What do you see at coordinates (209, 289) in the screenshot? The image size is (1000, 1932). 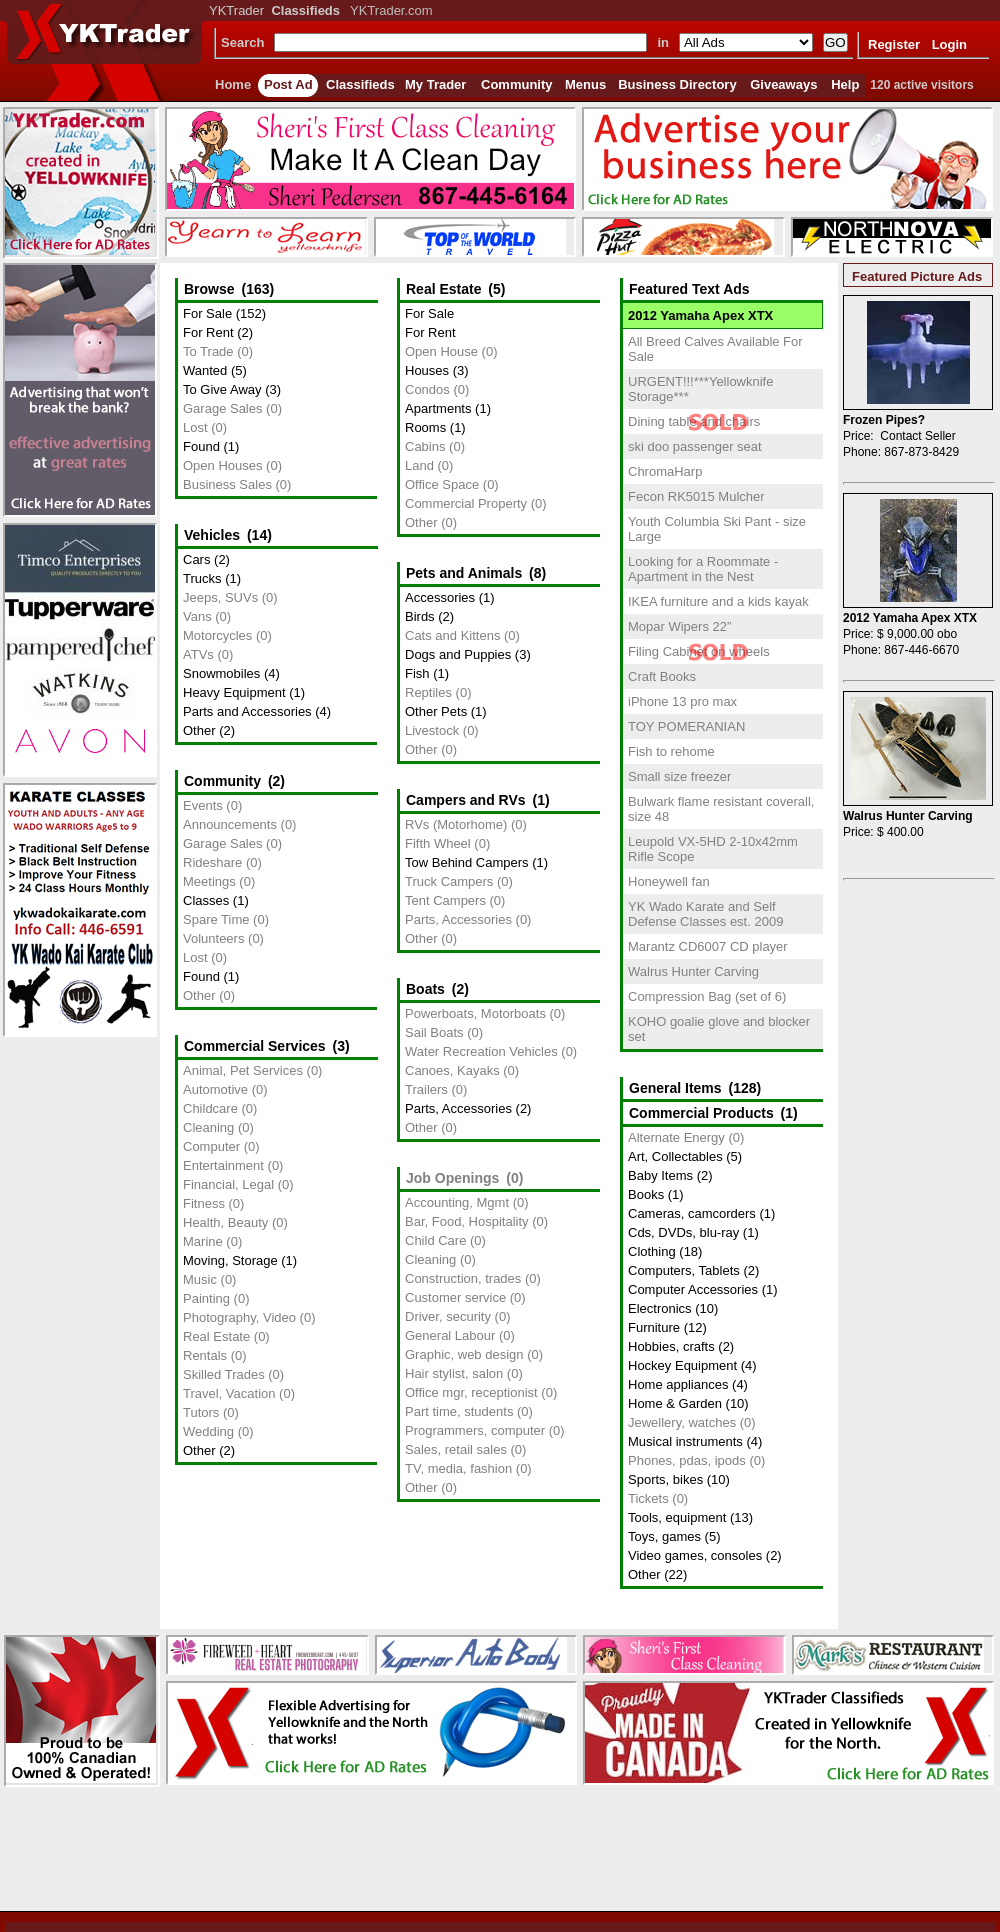 I see `Browse` at bounding box center [209, 289].